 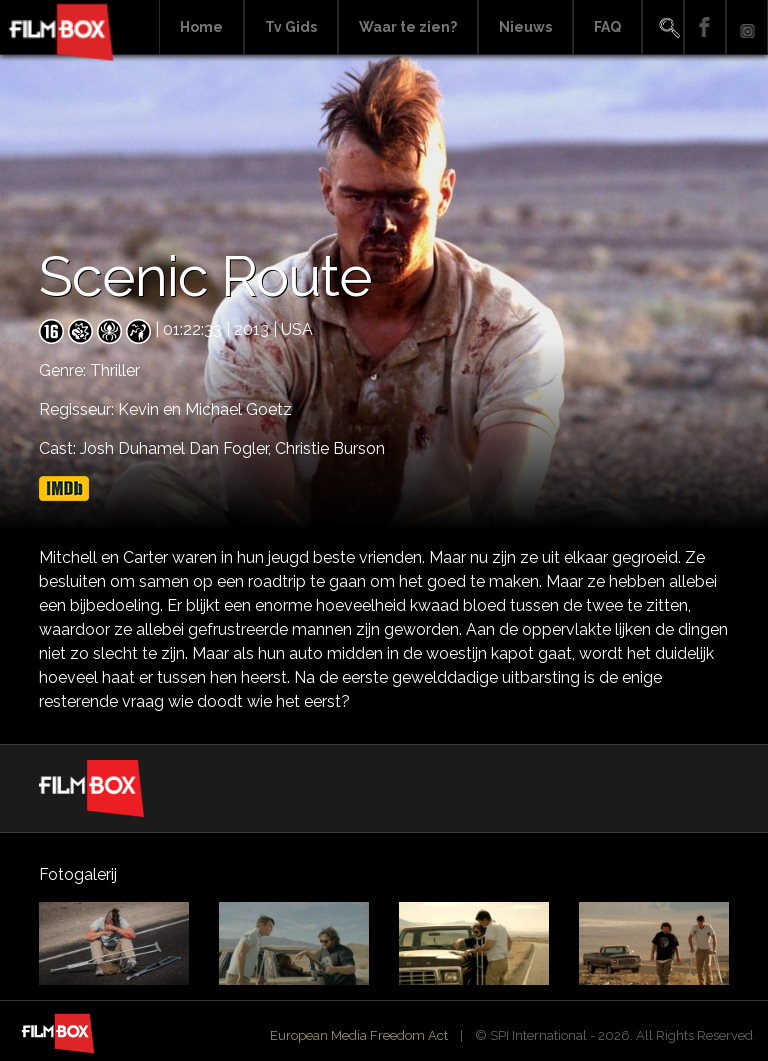 I want to click on Christie Burson, so click(x=330, y=448).